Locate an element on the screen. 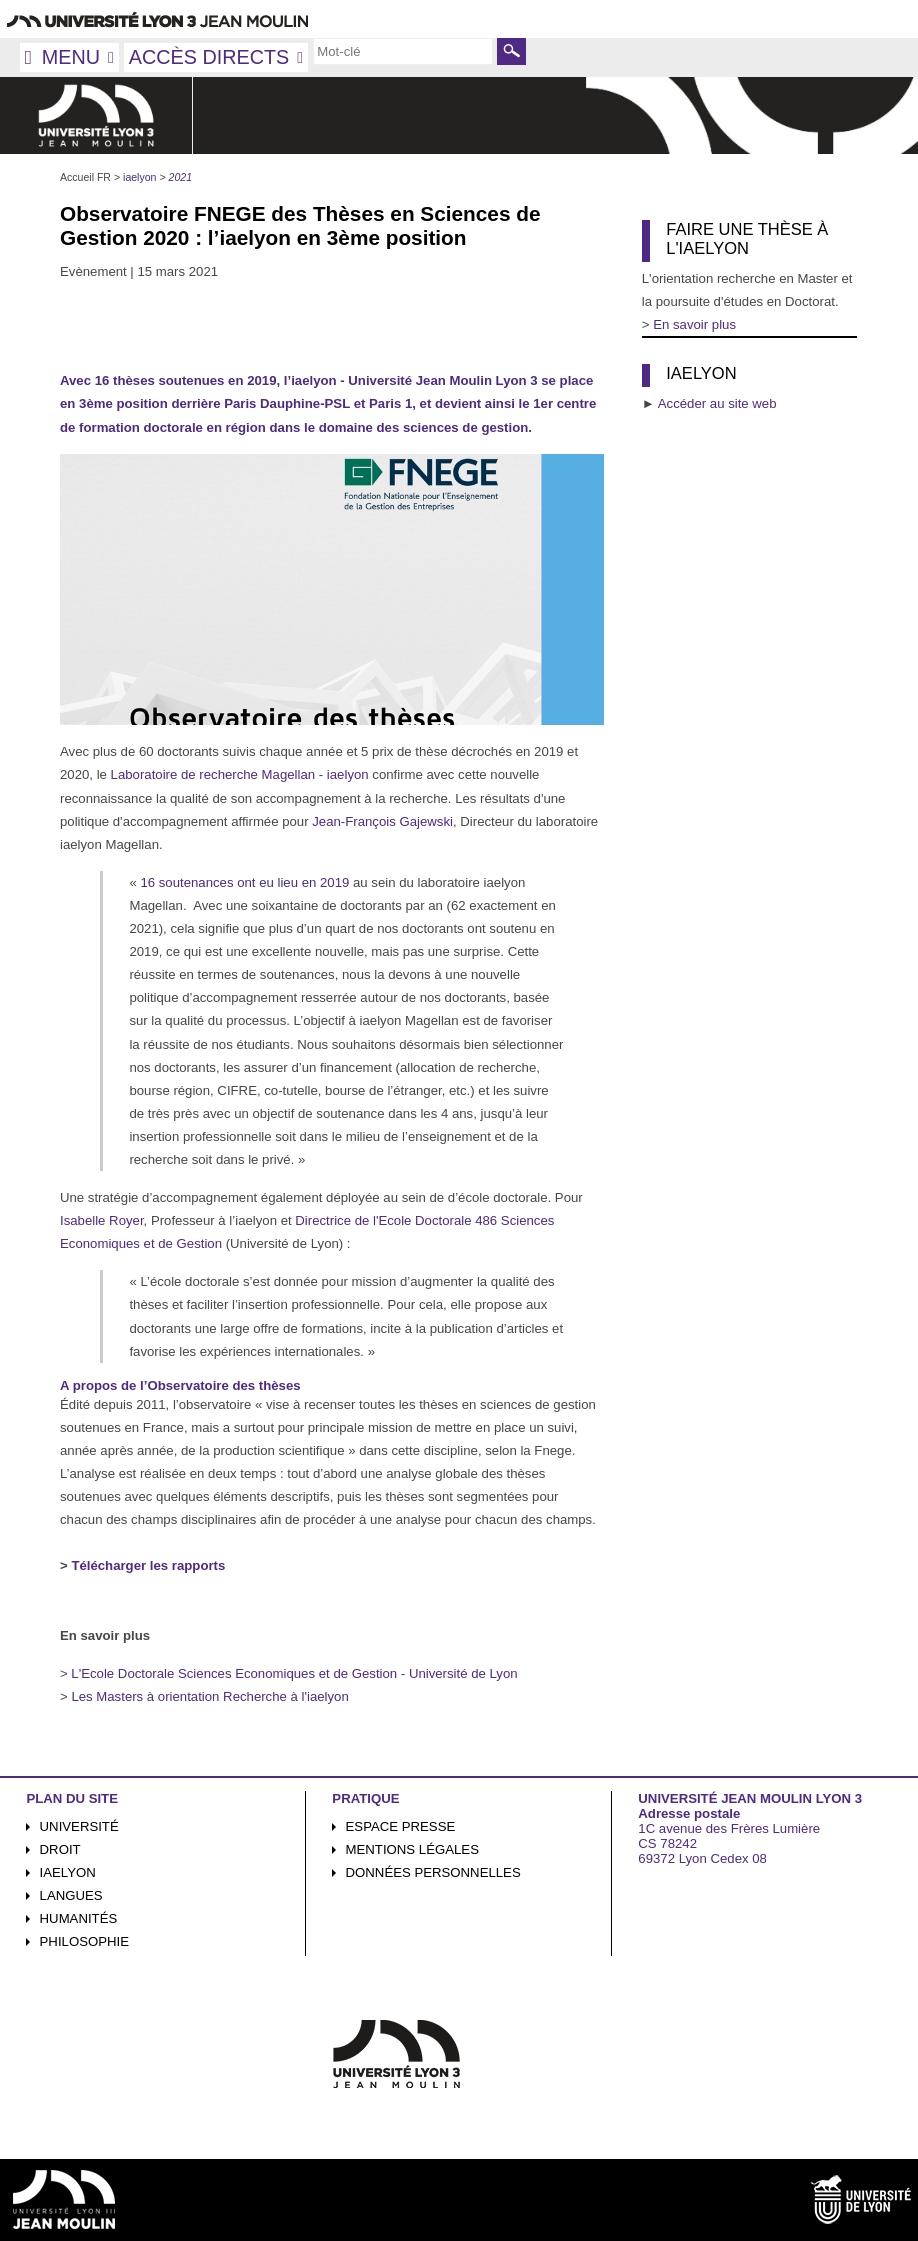 The width and height of the screenshot is (918, 2241). Laboratoire de recherche Magellan - iaelyon is located at coordinates (240, 774).